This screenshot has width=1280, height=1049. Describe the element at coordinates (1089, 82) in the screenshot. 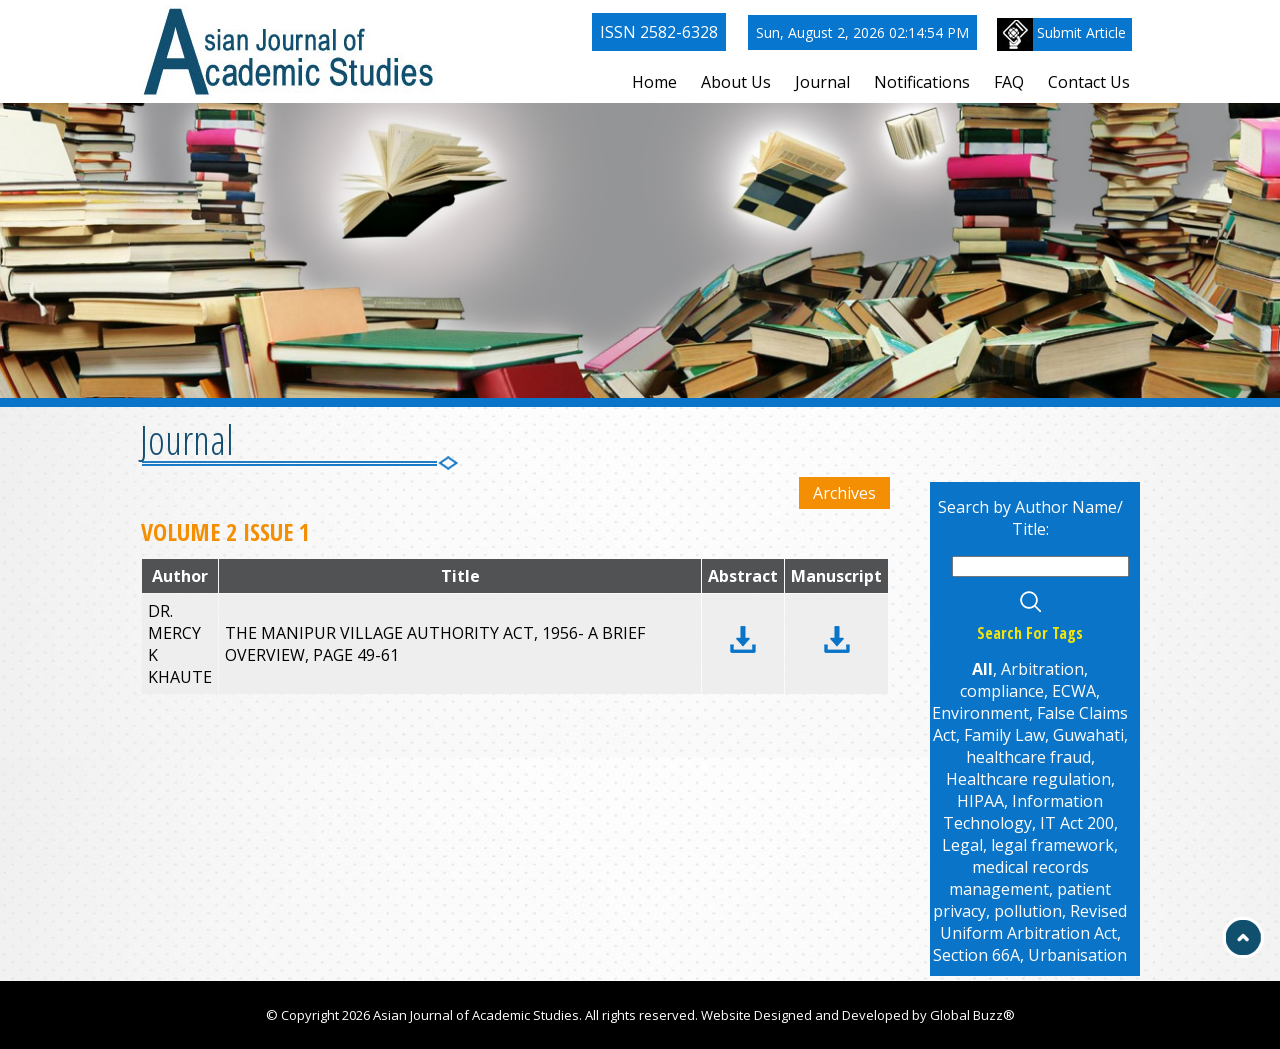

I see `Contact Us` at that location.